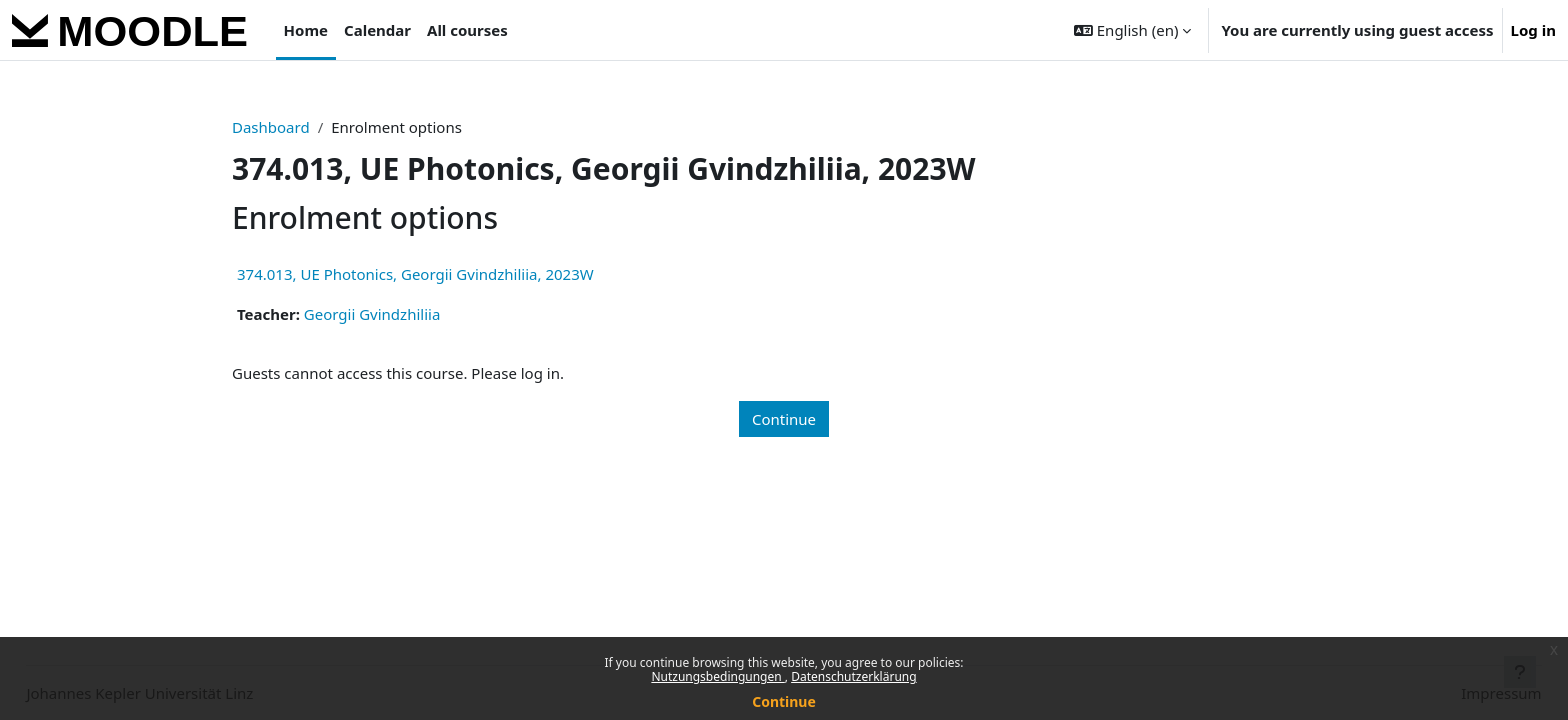 The width and height of the screenshot is (1568, 720). Describe the element at coordinates (784, 701) in the screenshot. I see `Continue` at that location.